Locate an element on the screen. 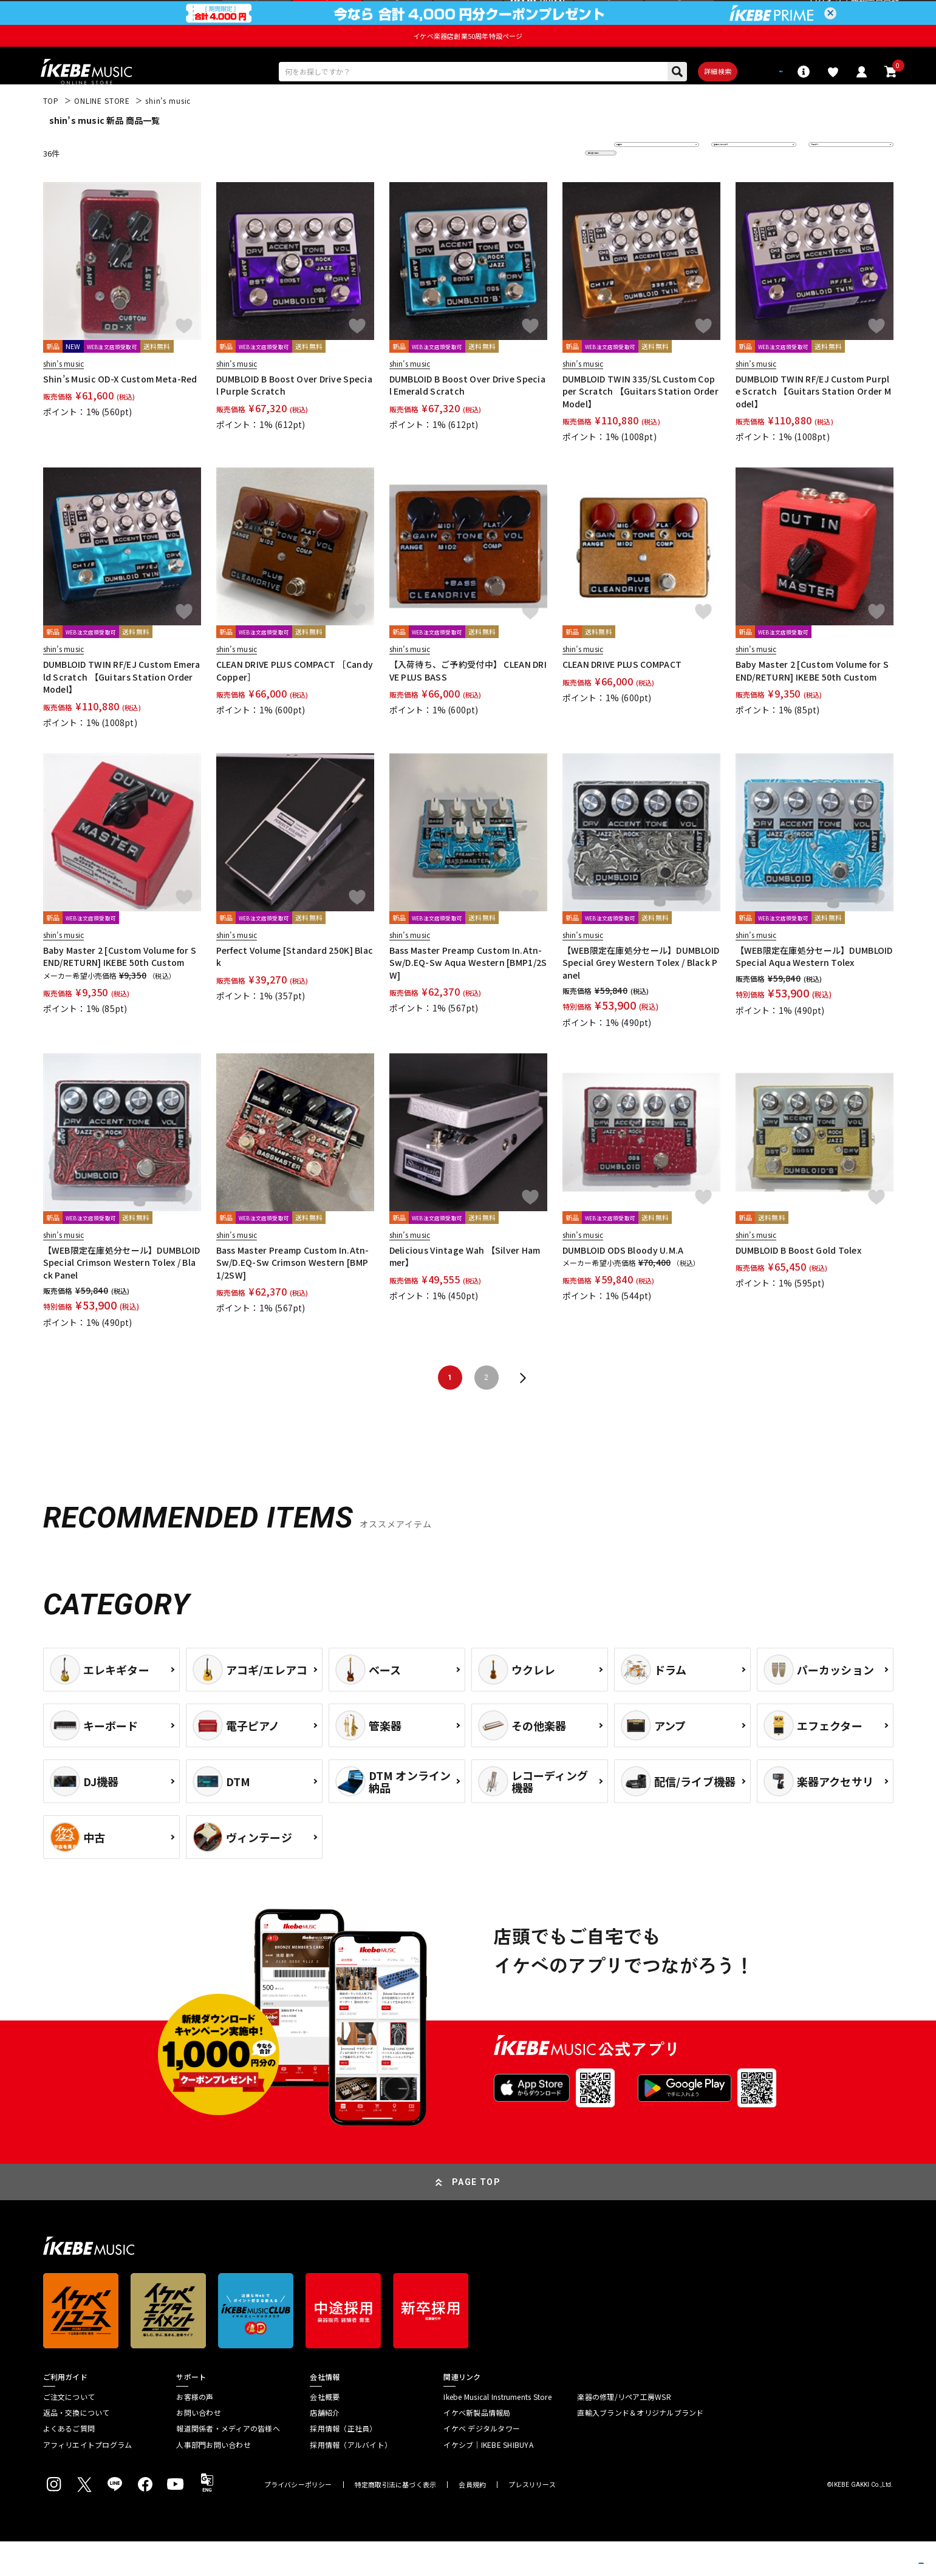 This screenshot has width=936, height=2576. イケベ デジタルタワー is located at coordinates (481, 2463).